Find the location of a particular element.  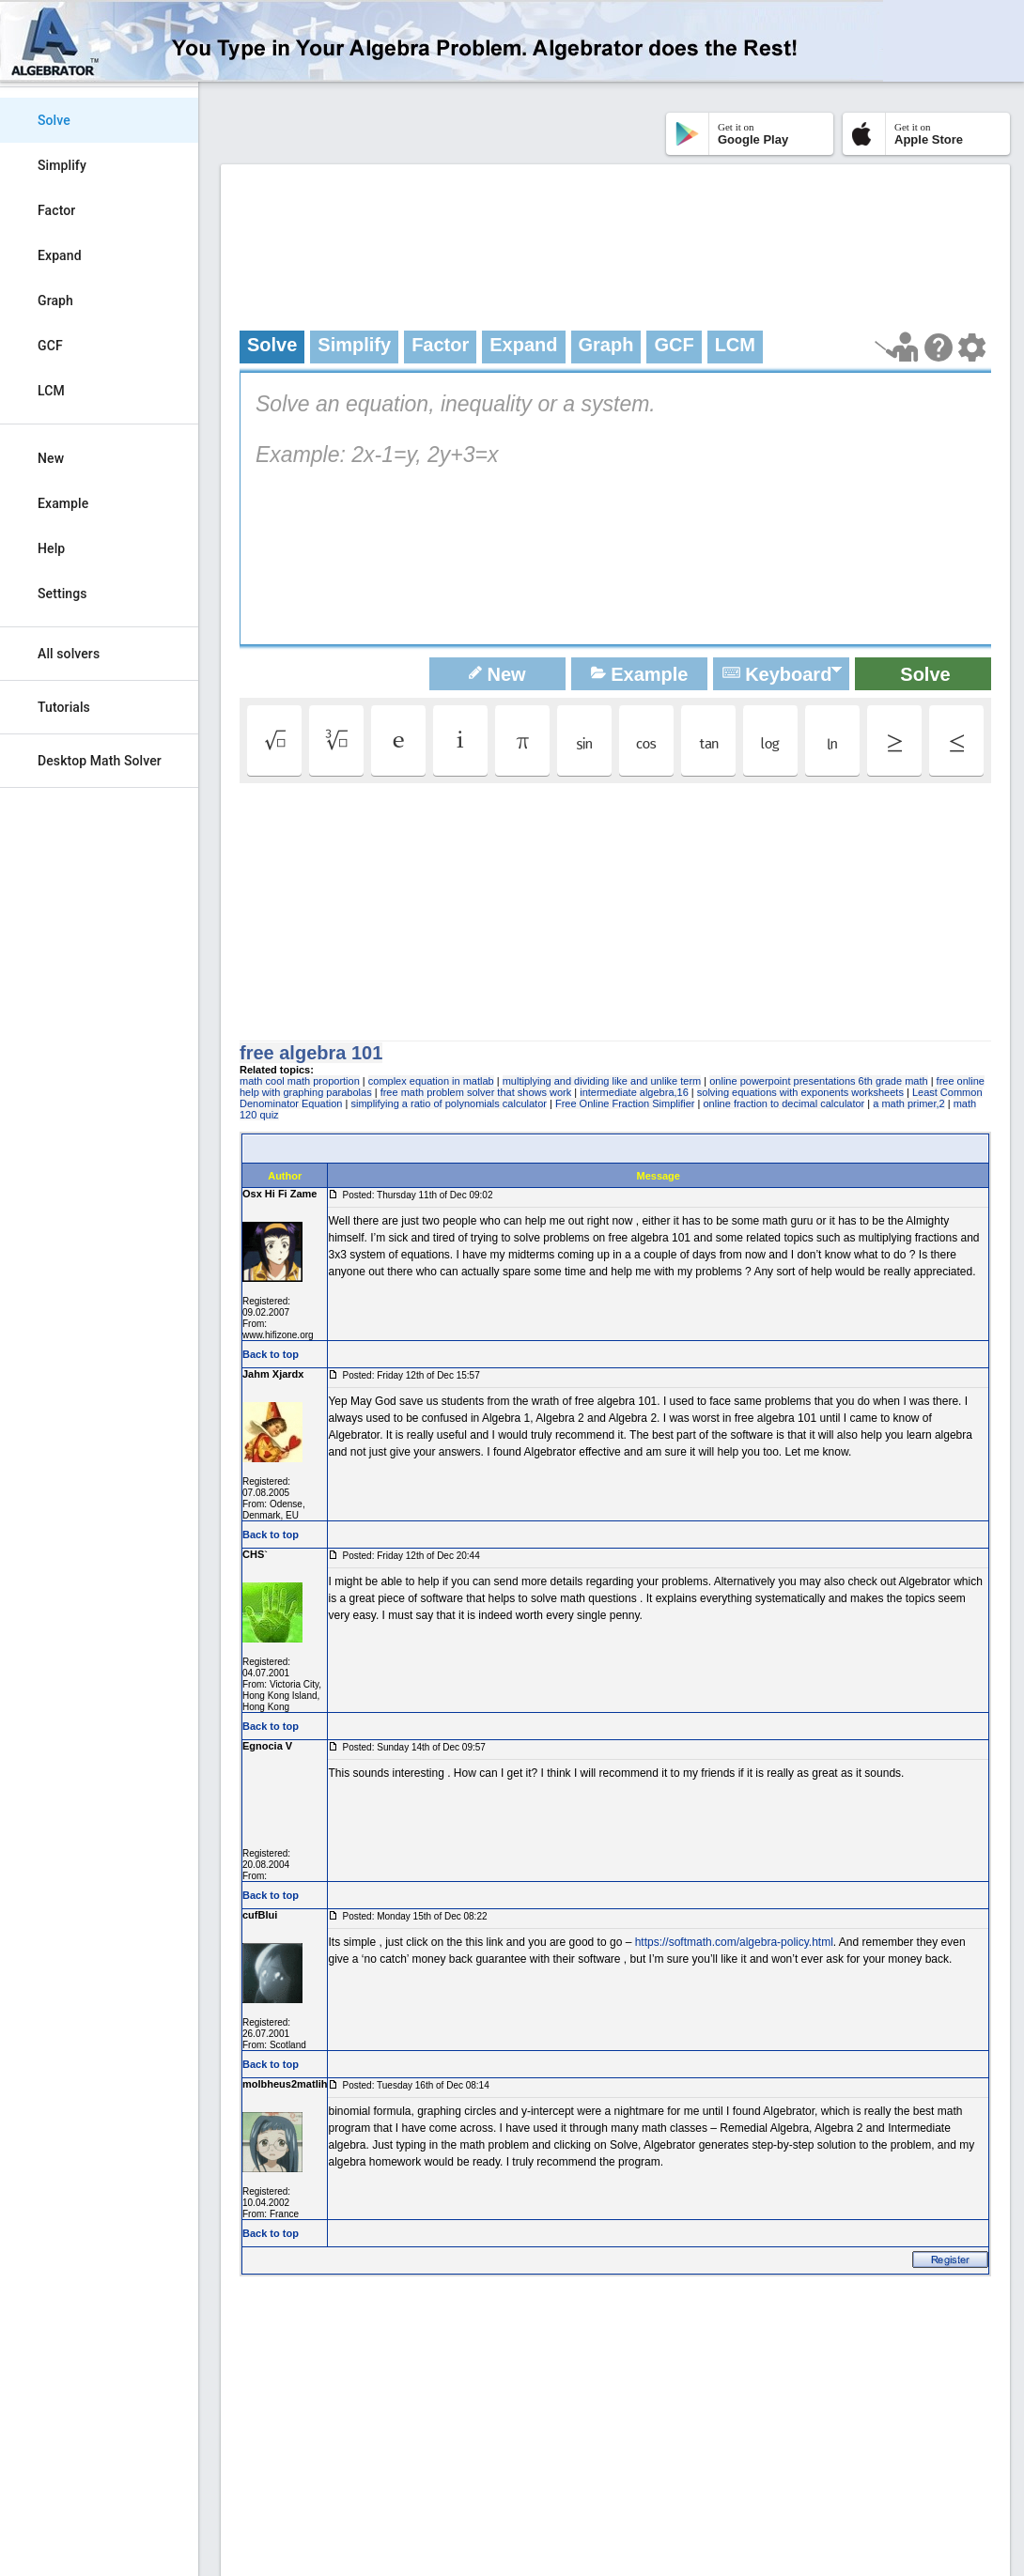

Graph is located at coordinates (55, 300).